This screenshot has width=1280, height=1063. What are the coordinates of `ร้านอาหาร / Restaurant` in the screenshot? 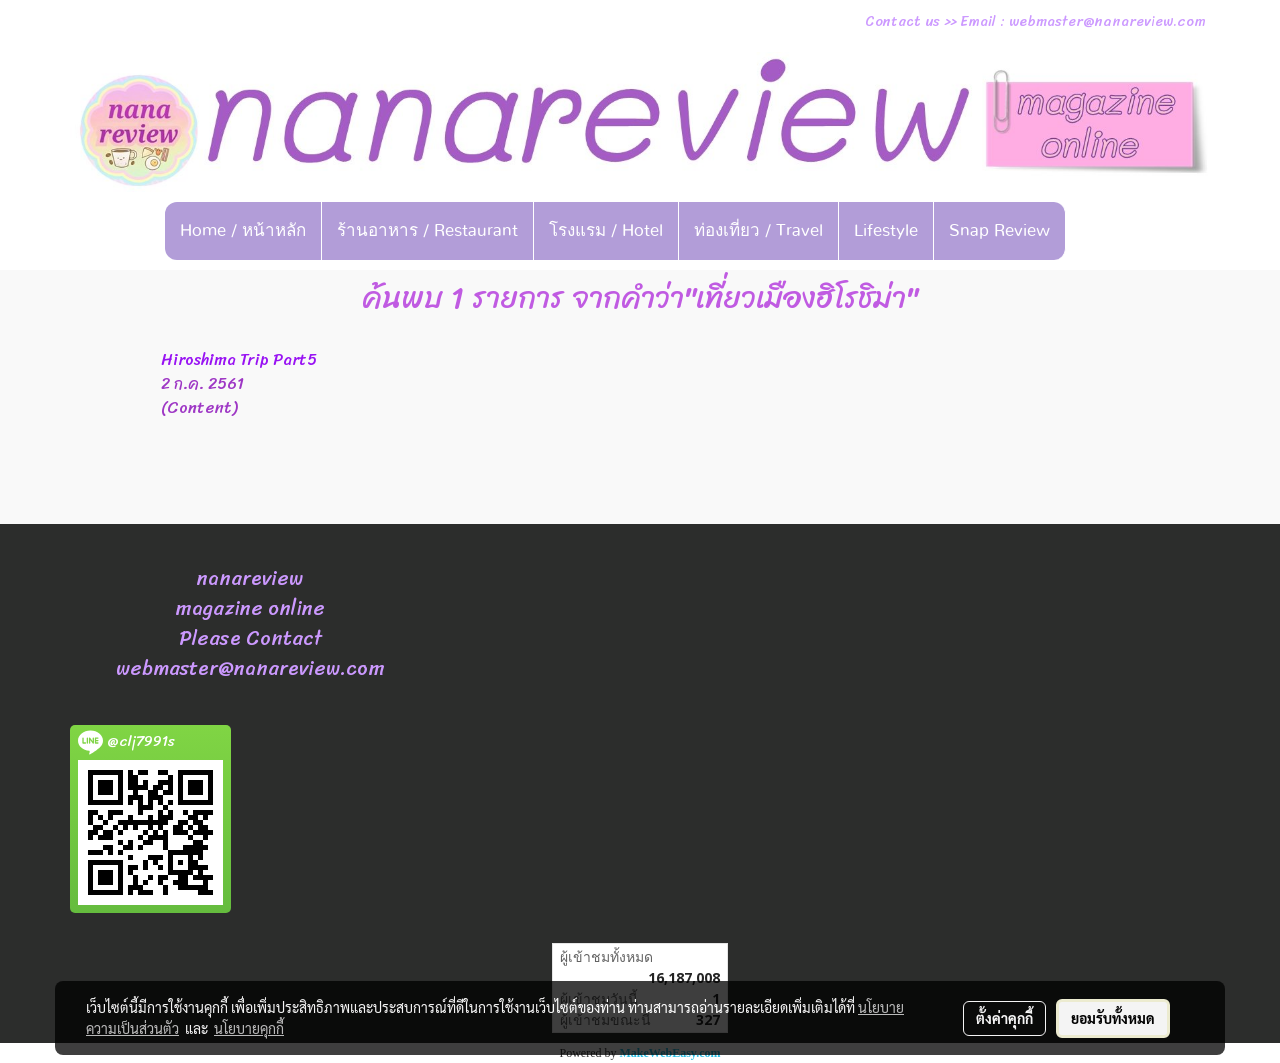 It's located at (427, 230).